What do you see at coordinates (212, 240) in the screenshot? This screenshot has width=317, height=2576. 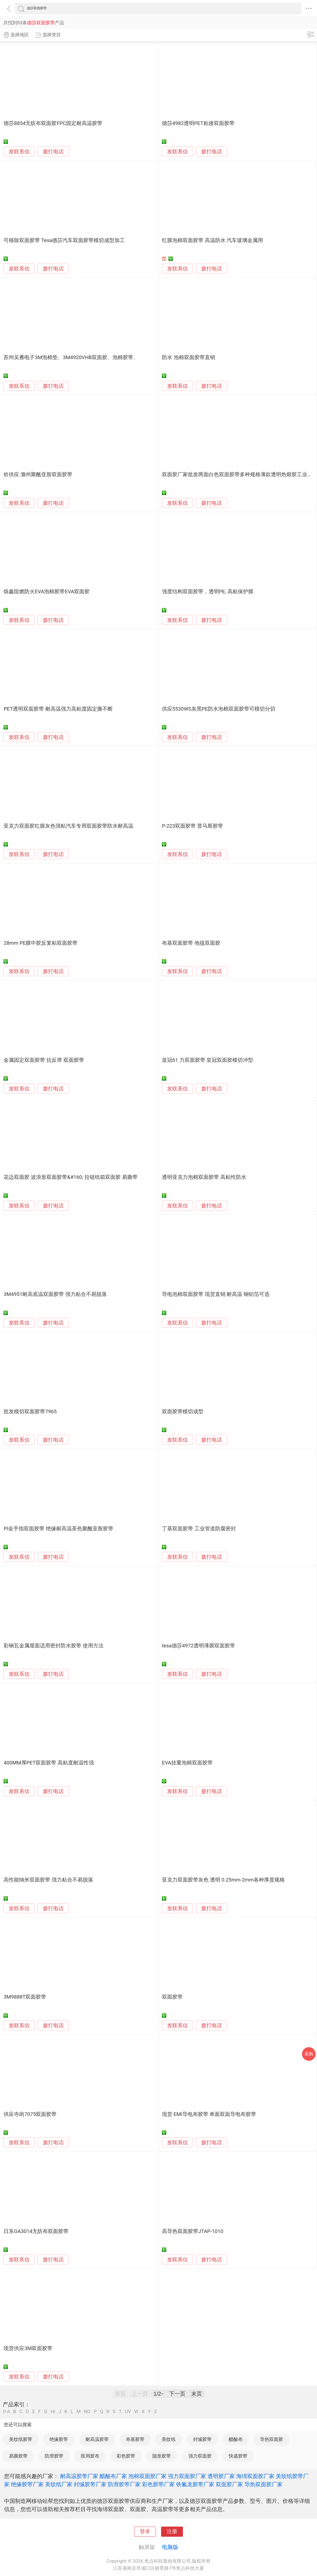 I see `红膜泡棉双面胶带 高温防水 汽车玻璃金属用` at bounding box center [212, 240].